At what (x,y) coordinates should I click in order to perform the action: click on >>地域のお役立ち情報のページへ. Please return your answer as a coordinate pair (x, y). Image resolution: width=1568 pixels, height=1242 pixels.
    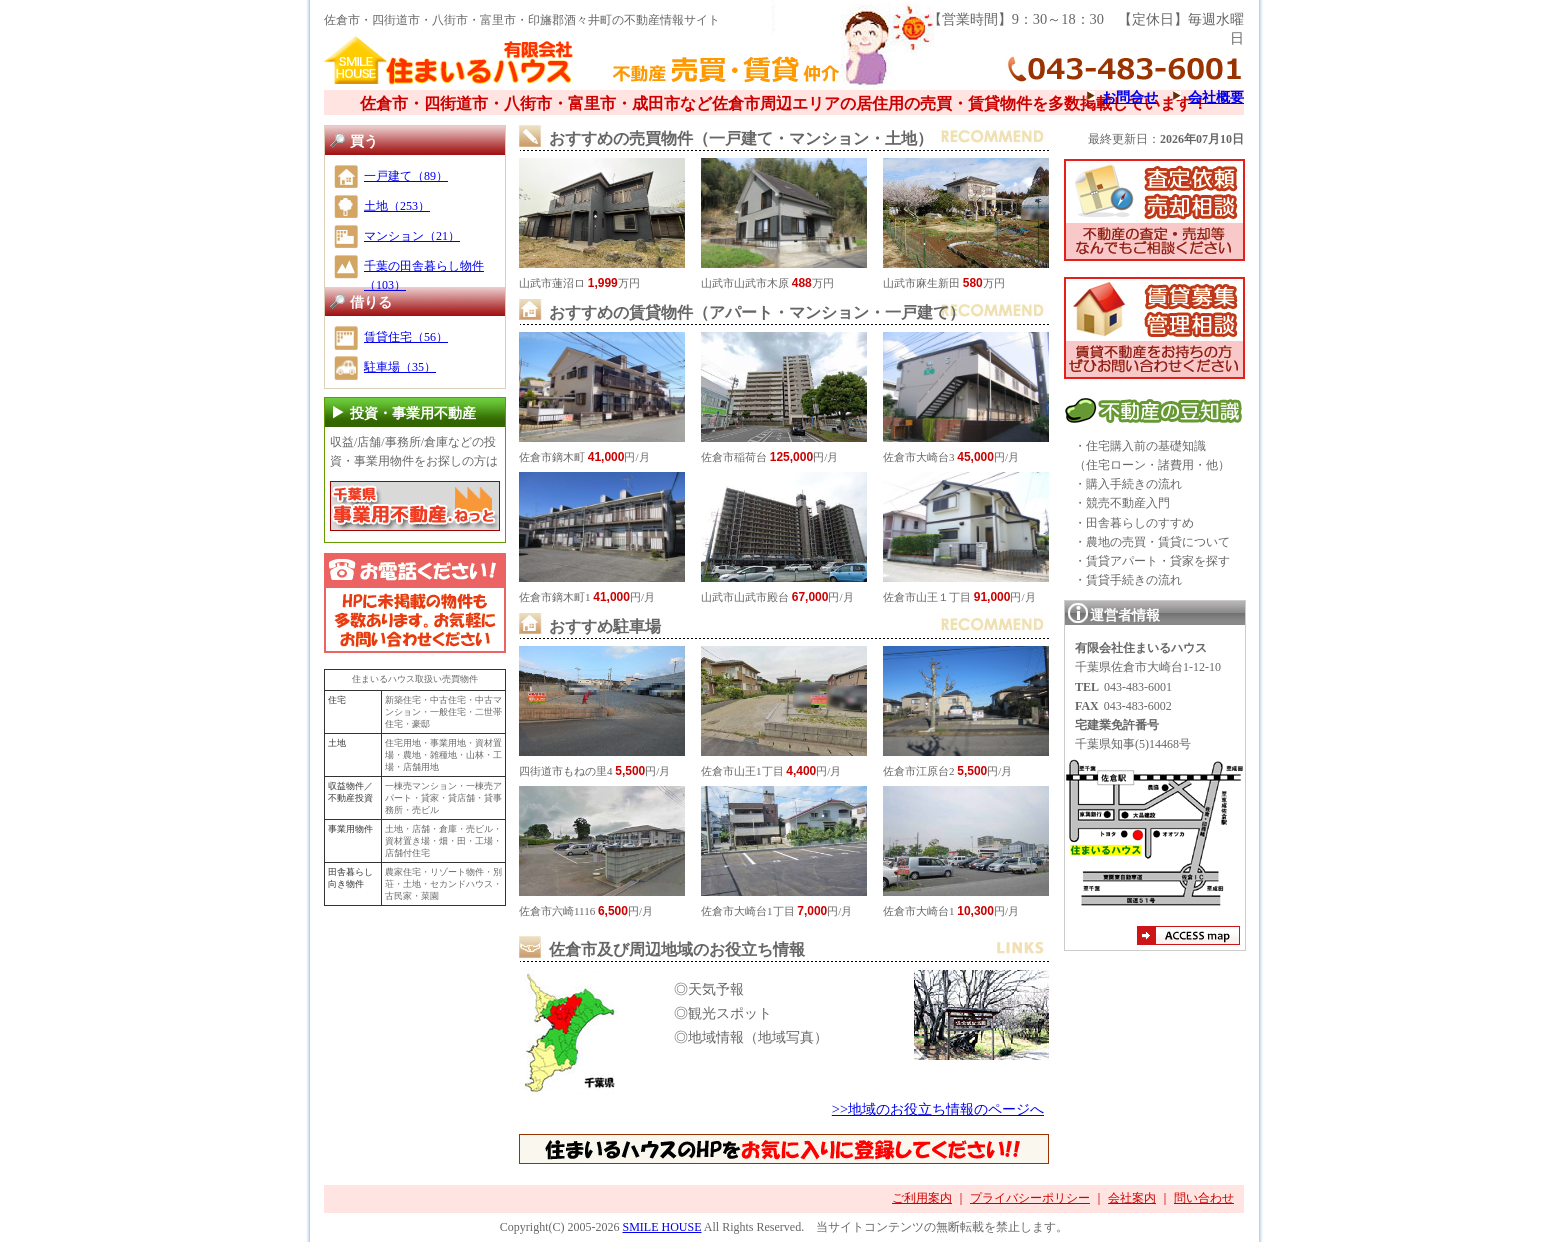
    Looking at the image, I should click on (938, 1109).